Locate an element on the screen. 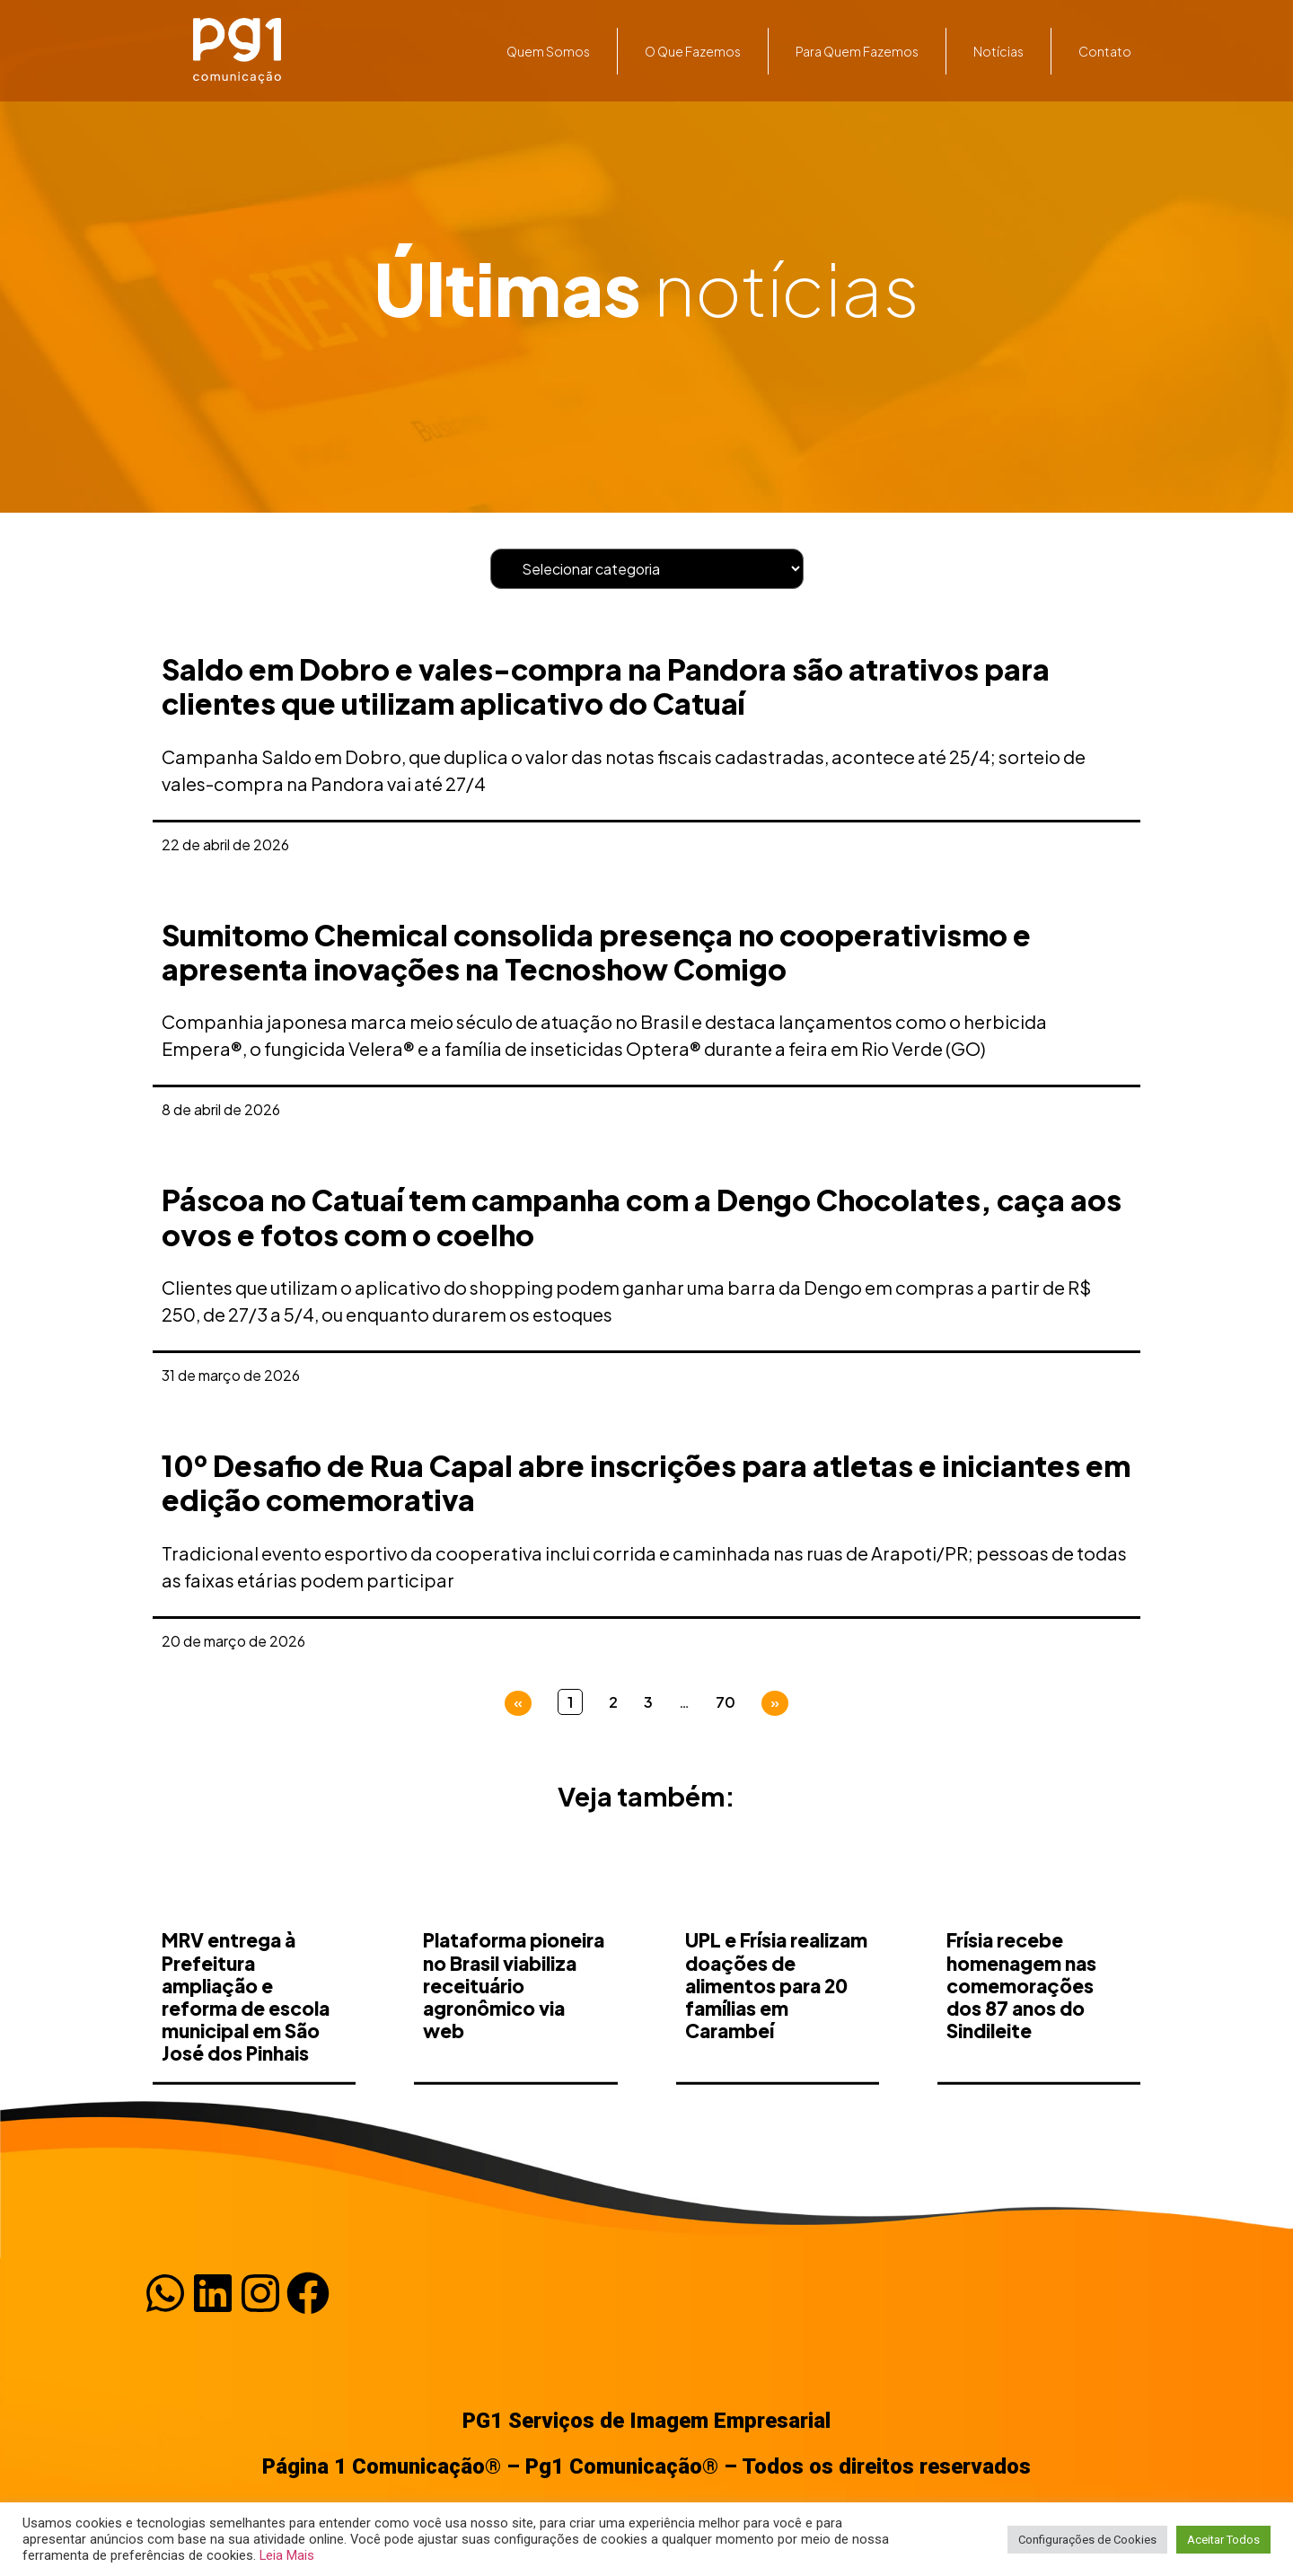  Contato is located at coordinates (1104, 51).